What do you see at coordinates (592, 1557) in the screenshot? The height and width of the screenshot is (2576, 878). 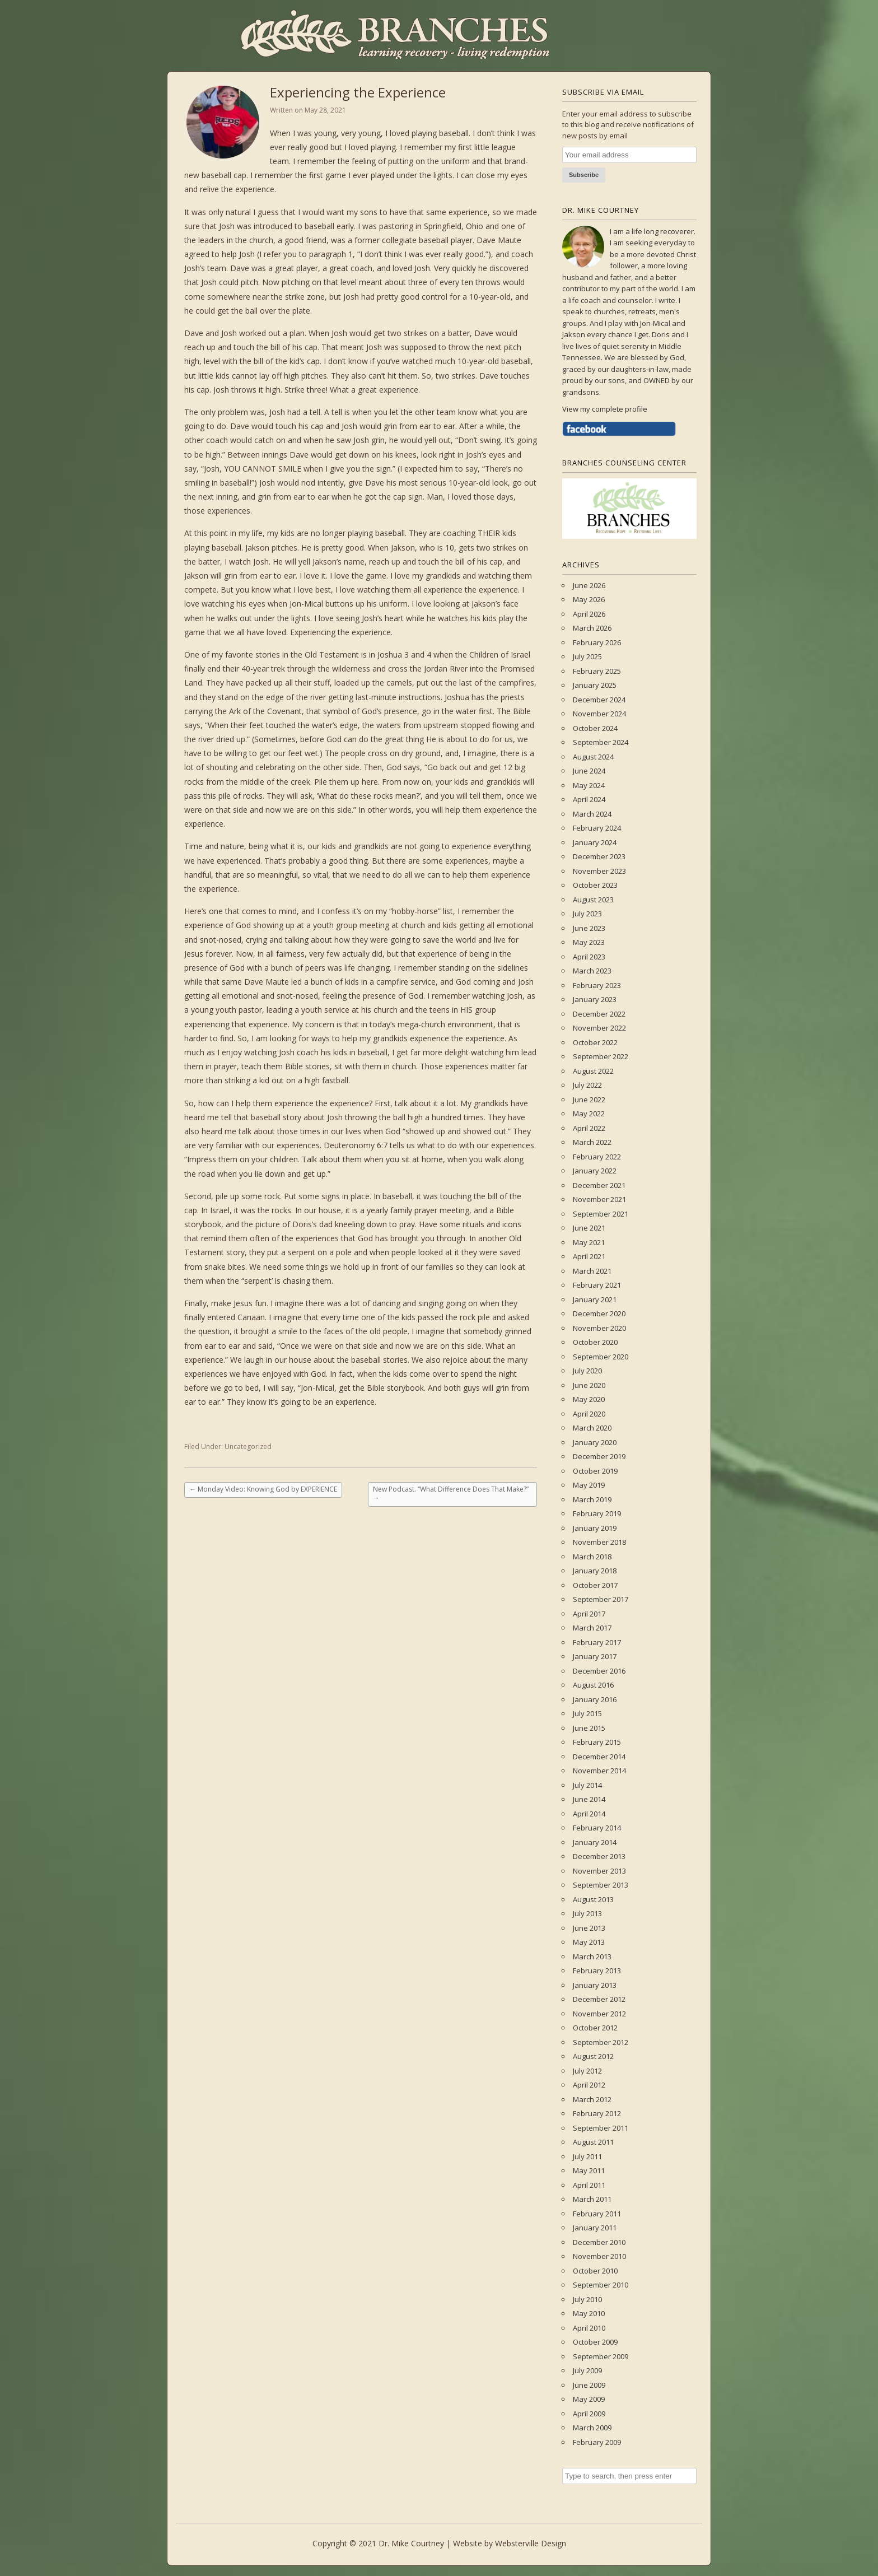 I see `March 2018` at bounding box center [592, 1557].